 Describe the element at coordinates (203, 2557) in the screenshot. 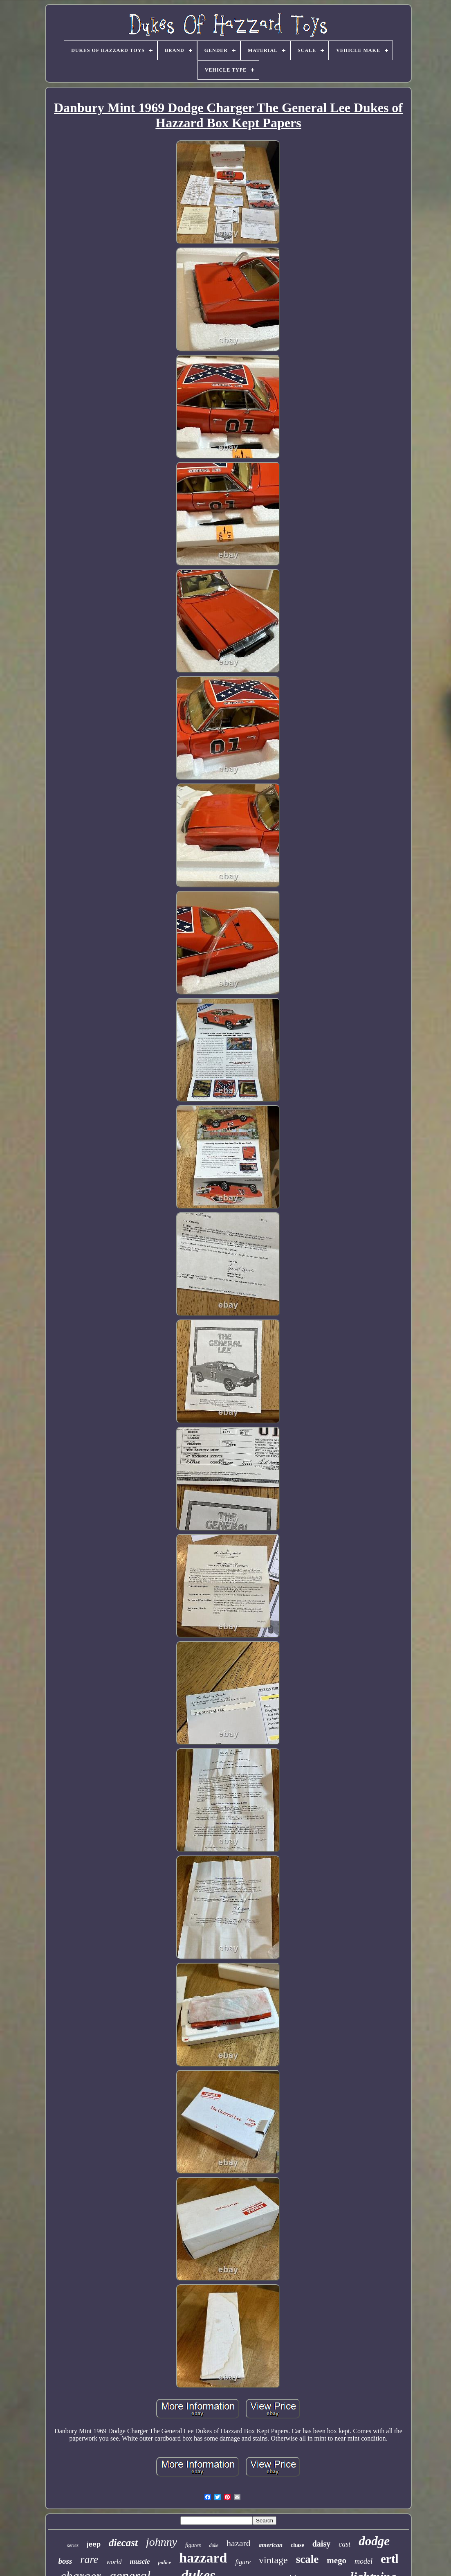

I see `hazzard` at that location.